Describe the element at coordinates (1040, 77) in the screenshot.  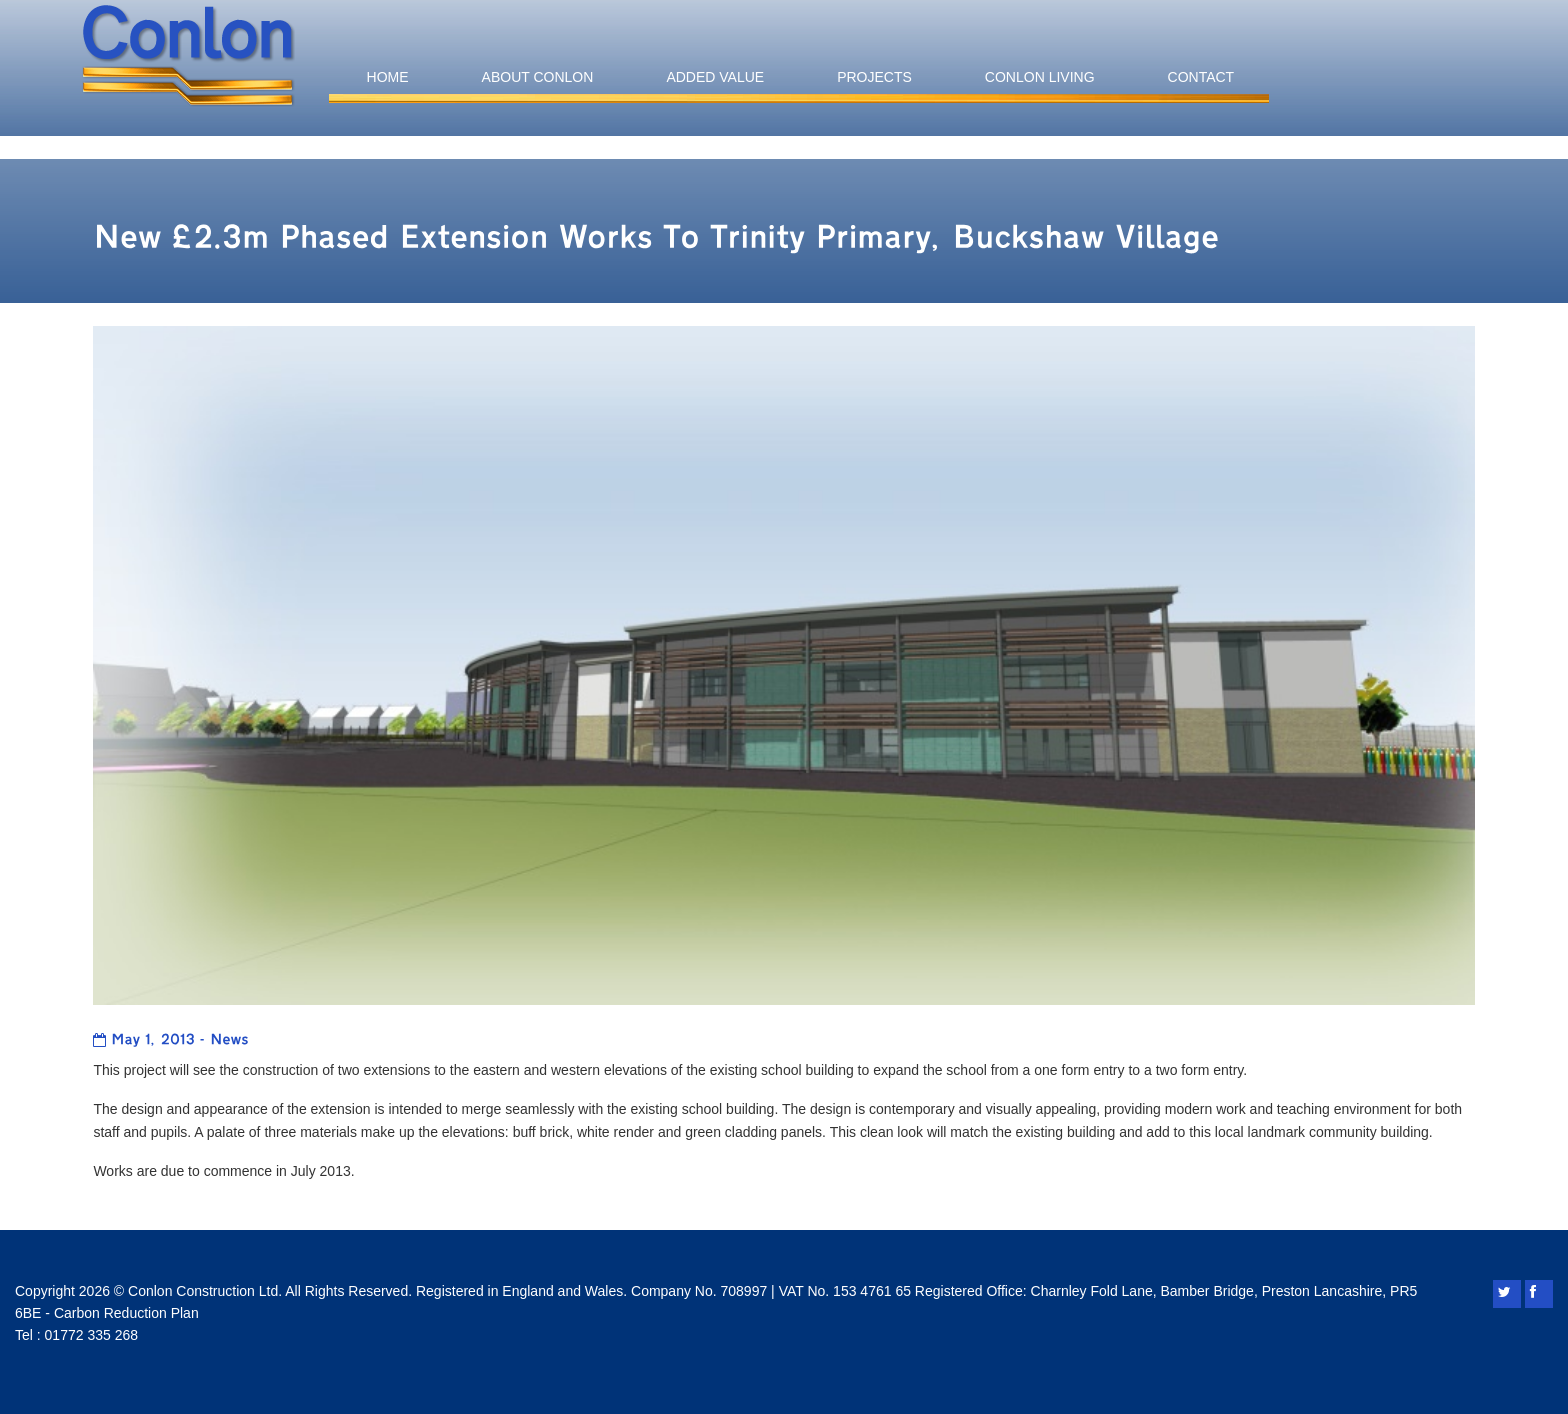
I see `Conlon Living` at that location.